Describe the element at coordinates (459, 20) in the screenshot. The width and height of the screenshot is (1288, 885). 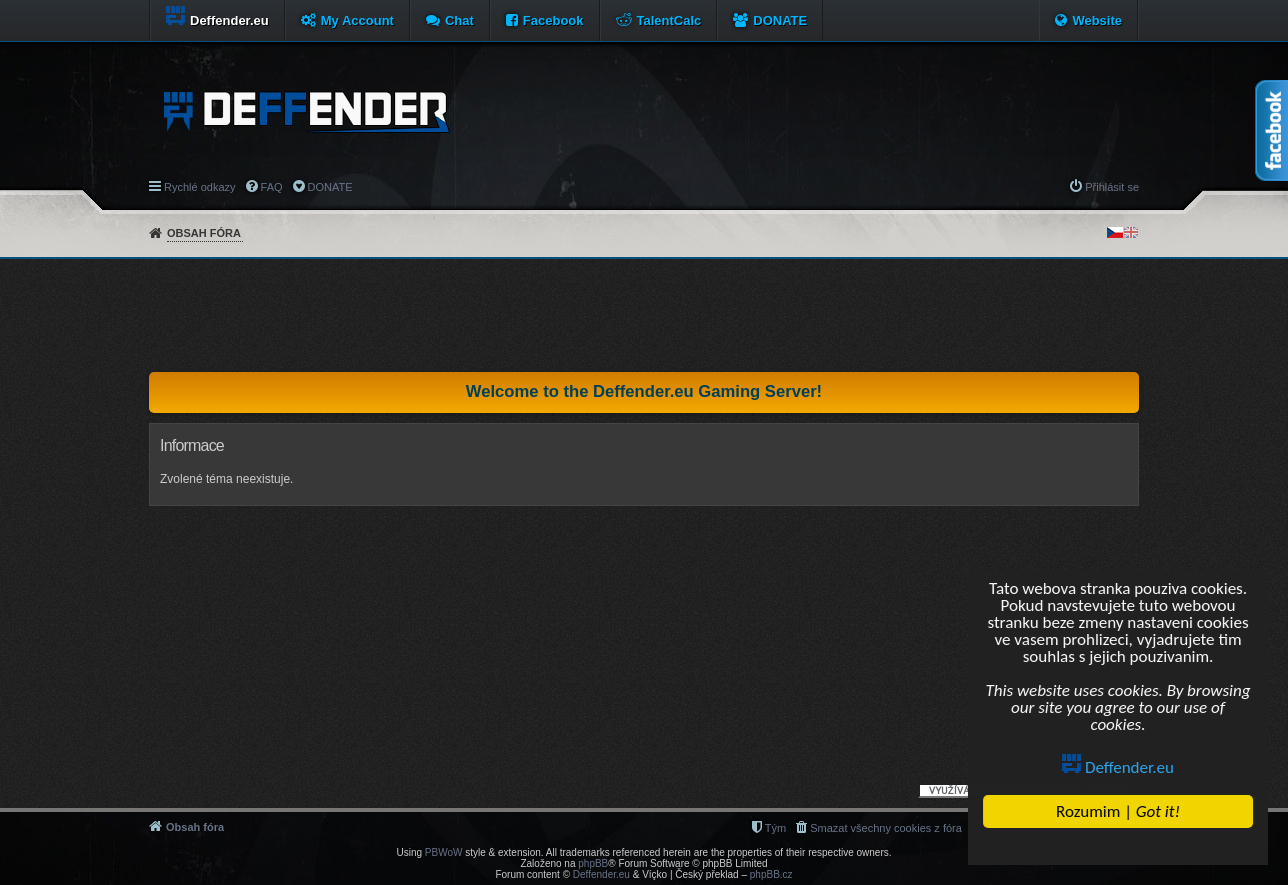
I see `Chat` at that location.